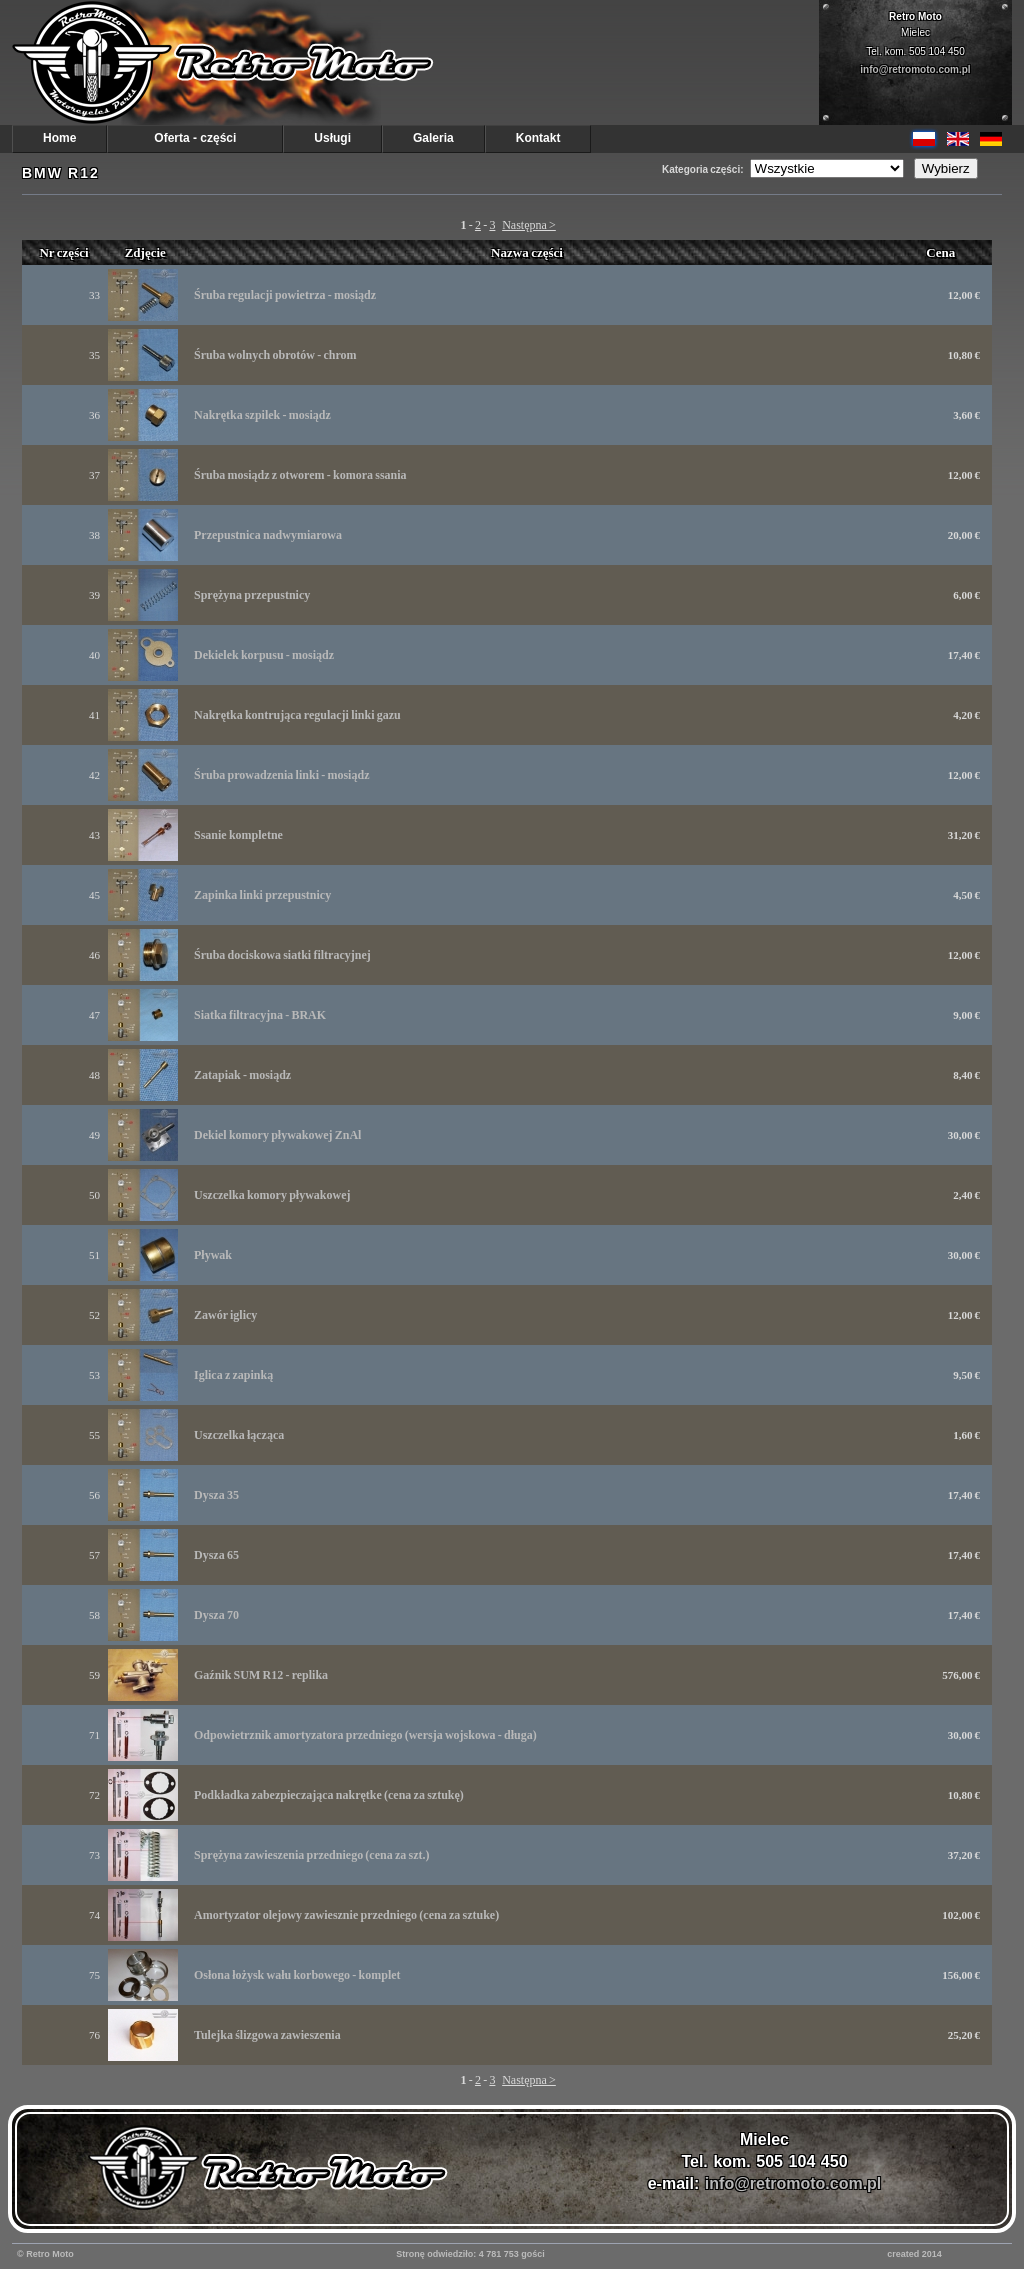  Describe the element at coordinates (262, 415) in the screenshot. I see `Nakrętka szpilek - mosiądz` at that location.